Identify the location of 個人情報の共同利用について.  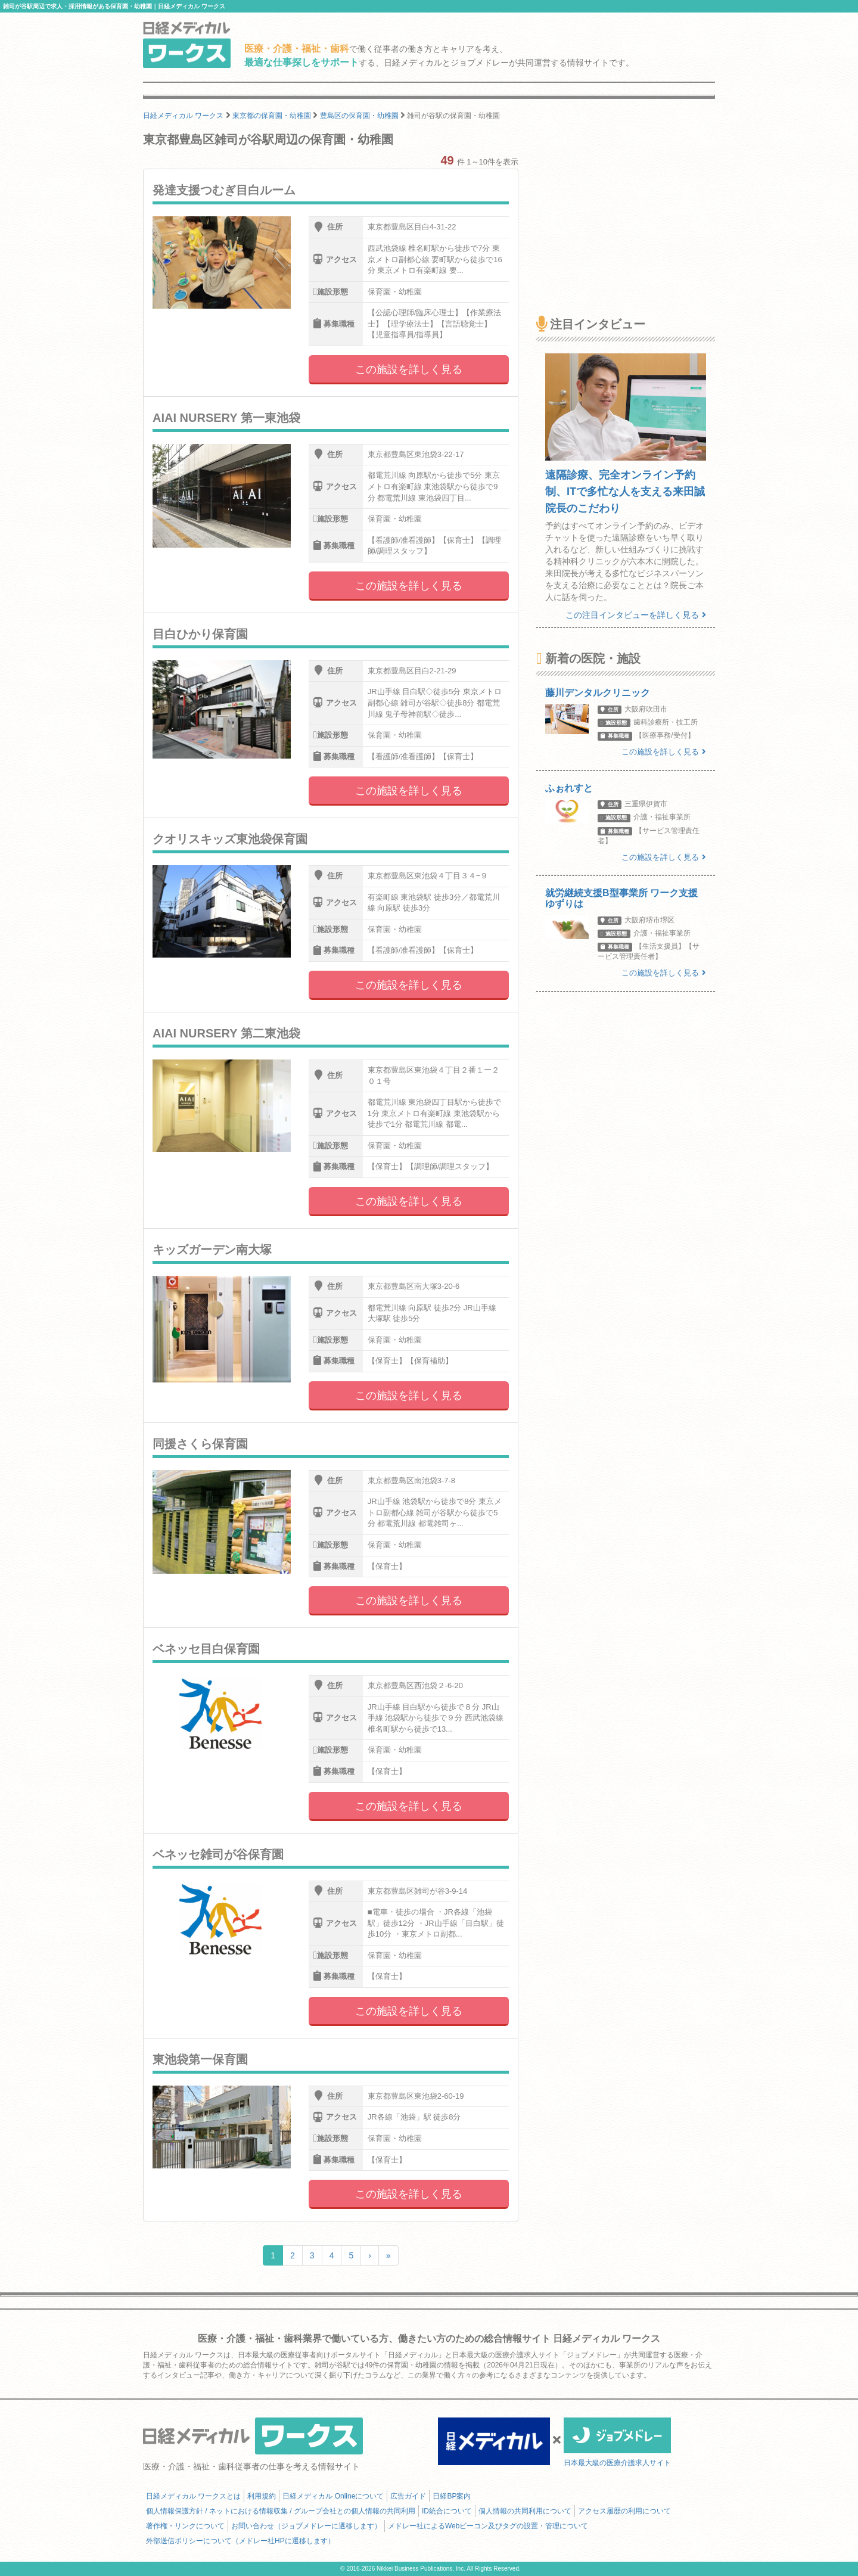
(524, 2511).